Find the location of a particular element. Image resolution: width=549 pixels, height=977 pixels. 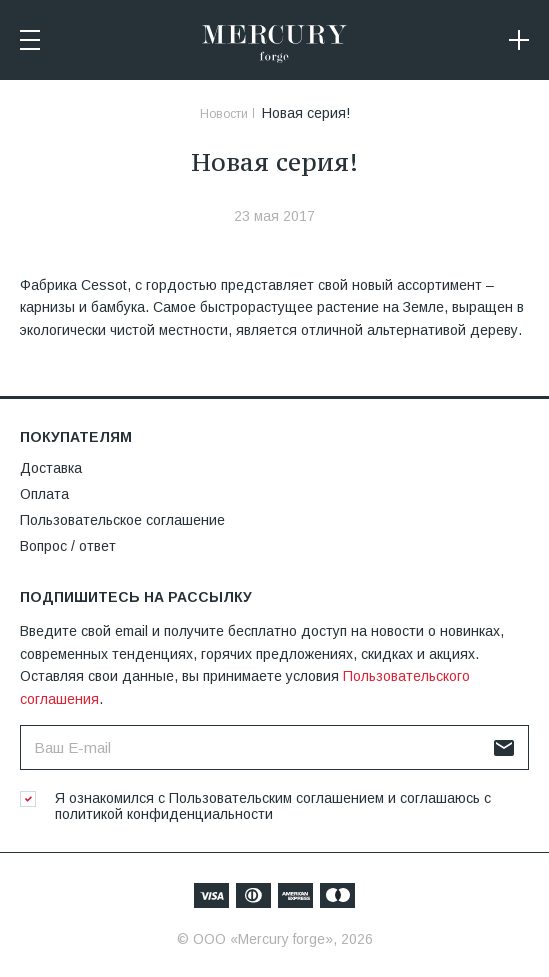

Пользовательское соглашение is located at coordinates (122, 520).